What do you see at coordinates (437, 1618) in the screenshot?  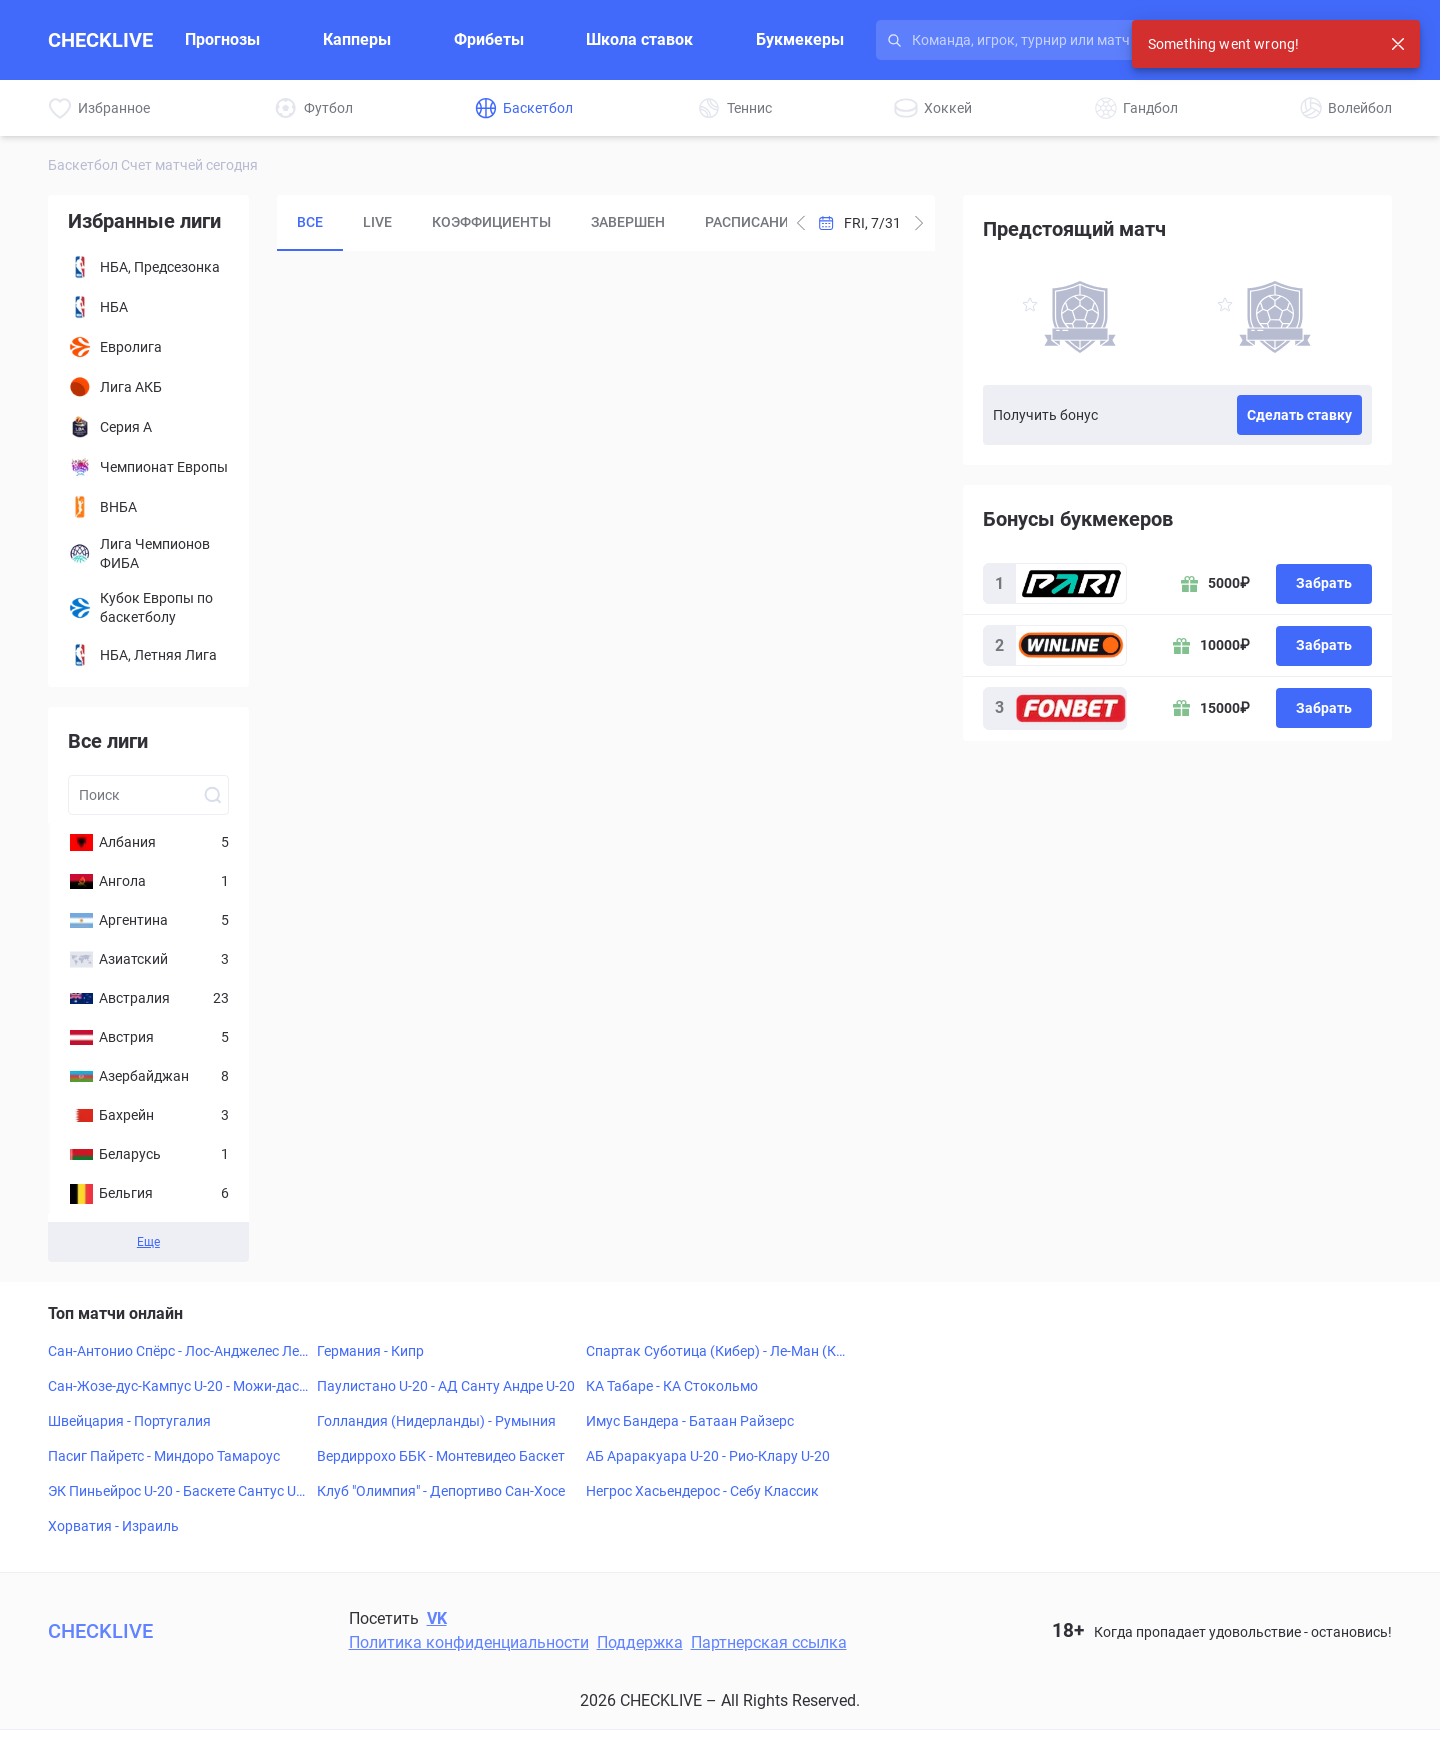 I see `VK` at bounding box center [437, 1618].